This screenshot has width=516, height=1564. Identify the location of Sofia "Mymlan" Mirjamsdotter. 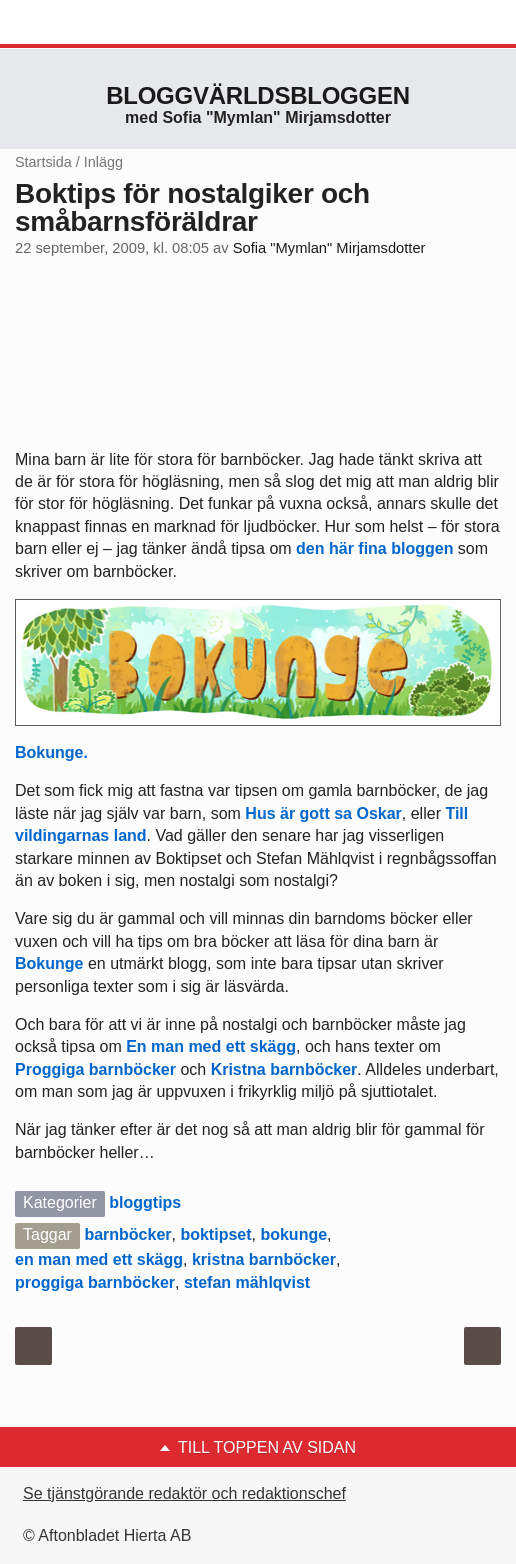
(329, 248).